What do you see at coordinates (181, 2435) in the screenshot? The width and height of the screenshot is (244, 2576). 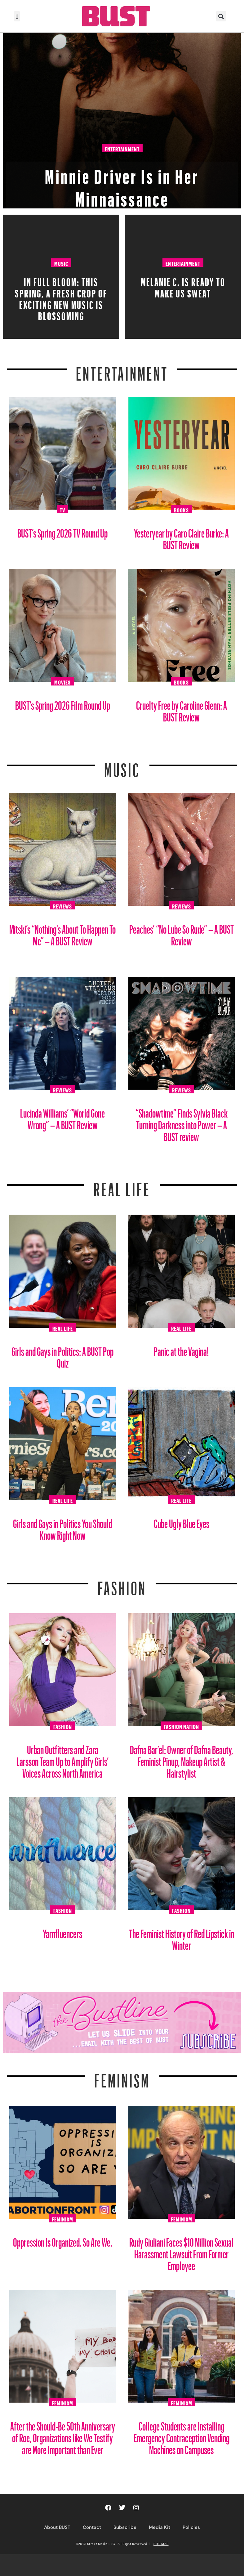 I see `College Students are Installing Emergency Contraception Vending Machines on Campuses` at bounding box center [181, 2435].